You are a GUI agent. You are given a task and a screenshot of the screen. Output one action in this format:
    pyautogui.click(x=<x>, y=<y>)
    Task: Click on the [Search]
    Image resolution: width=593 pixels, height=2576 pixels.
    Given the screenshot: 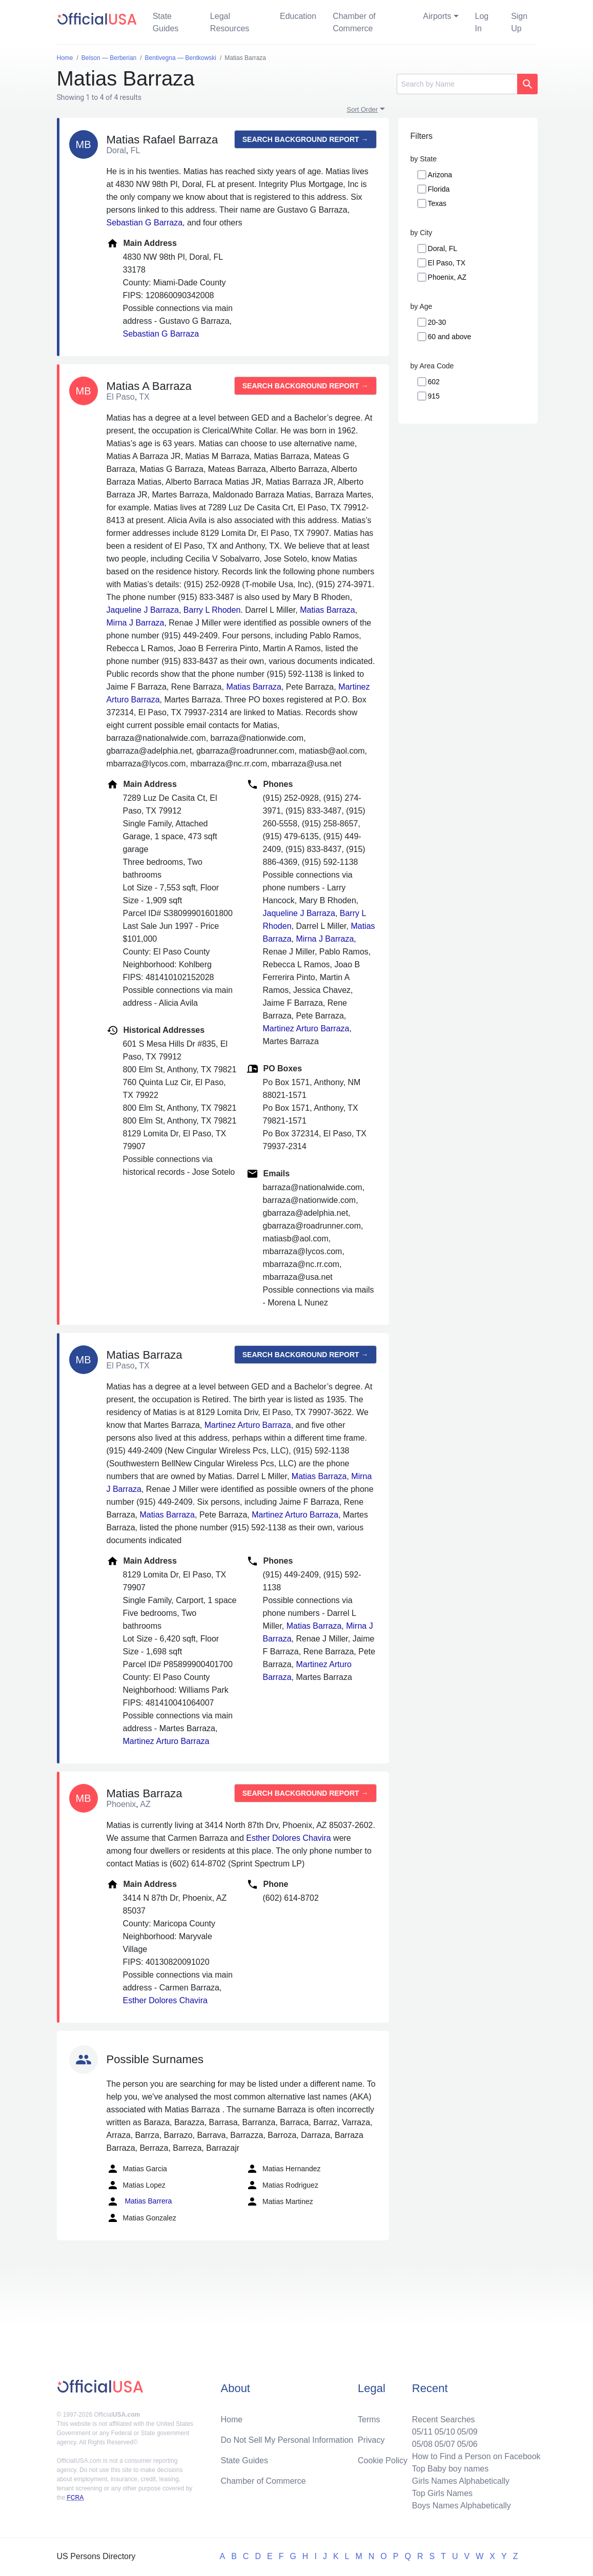 What is the action you would take?
    pyautogui.click(x=457, y=84)
    